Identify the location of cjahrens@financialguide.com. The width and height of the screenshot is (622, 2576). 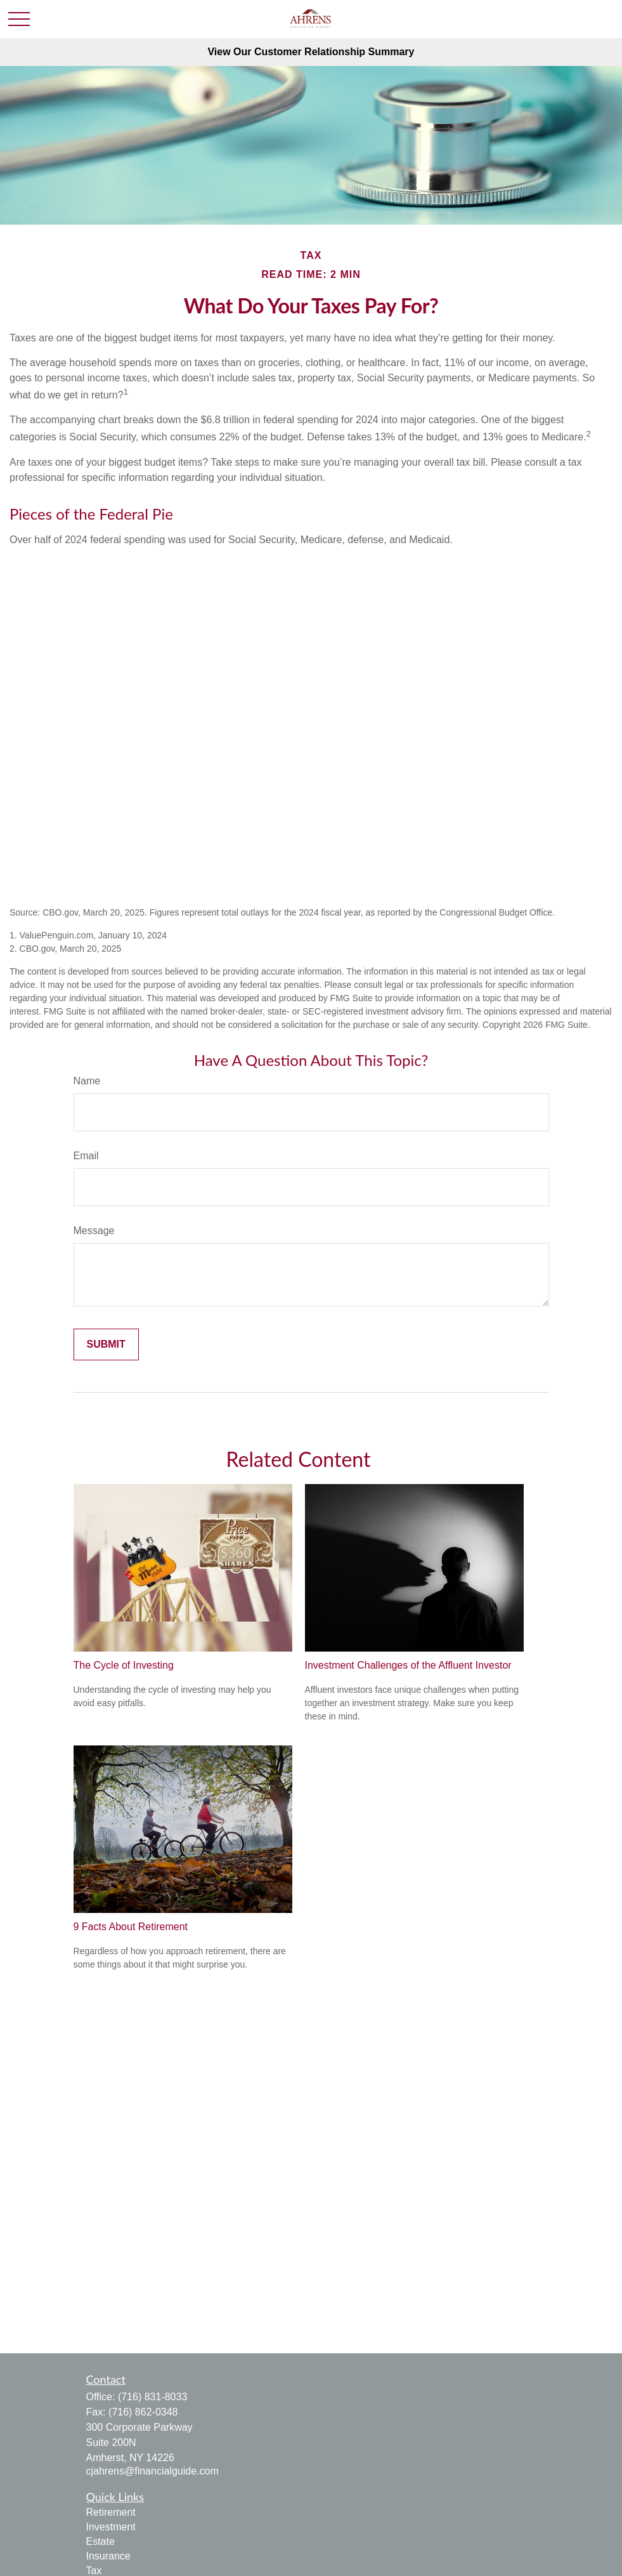
(152, 2471).